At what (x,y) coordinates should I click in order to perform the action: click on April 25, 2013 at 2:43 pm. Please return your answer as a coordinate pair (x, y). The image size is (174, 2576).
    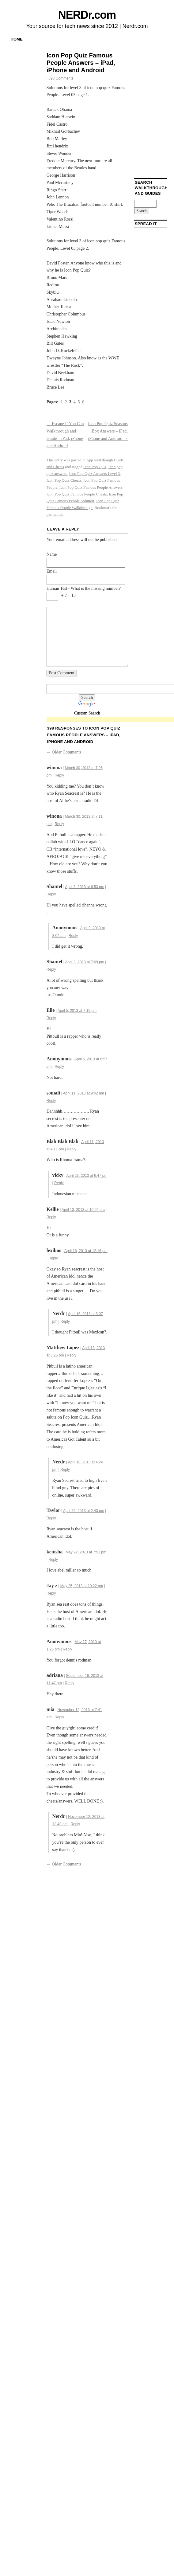
    Looking at the image, I should click on (83, 1511).